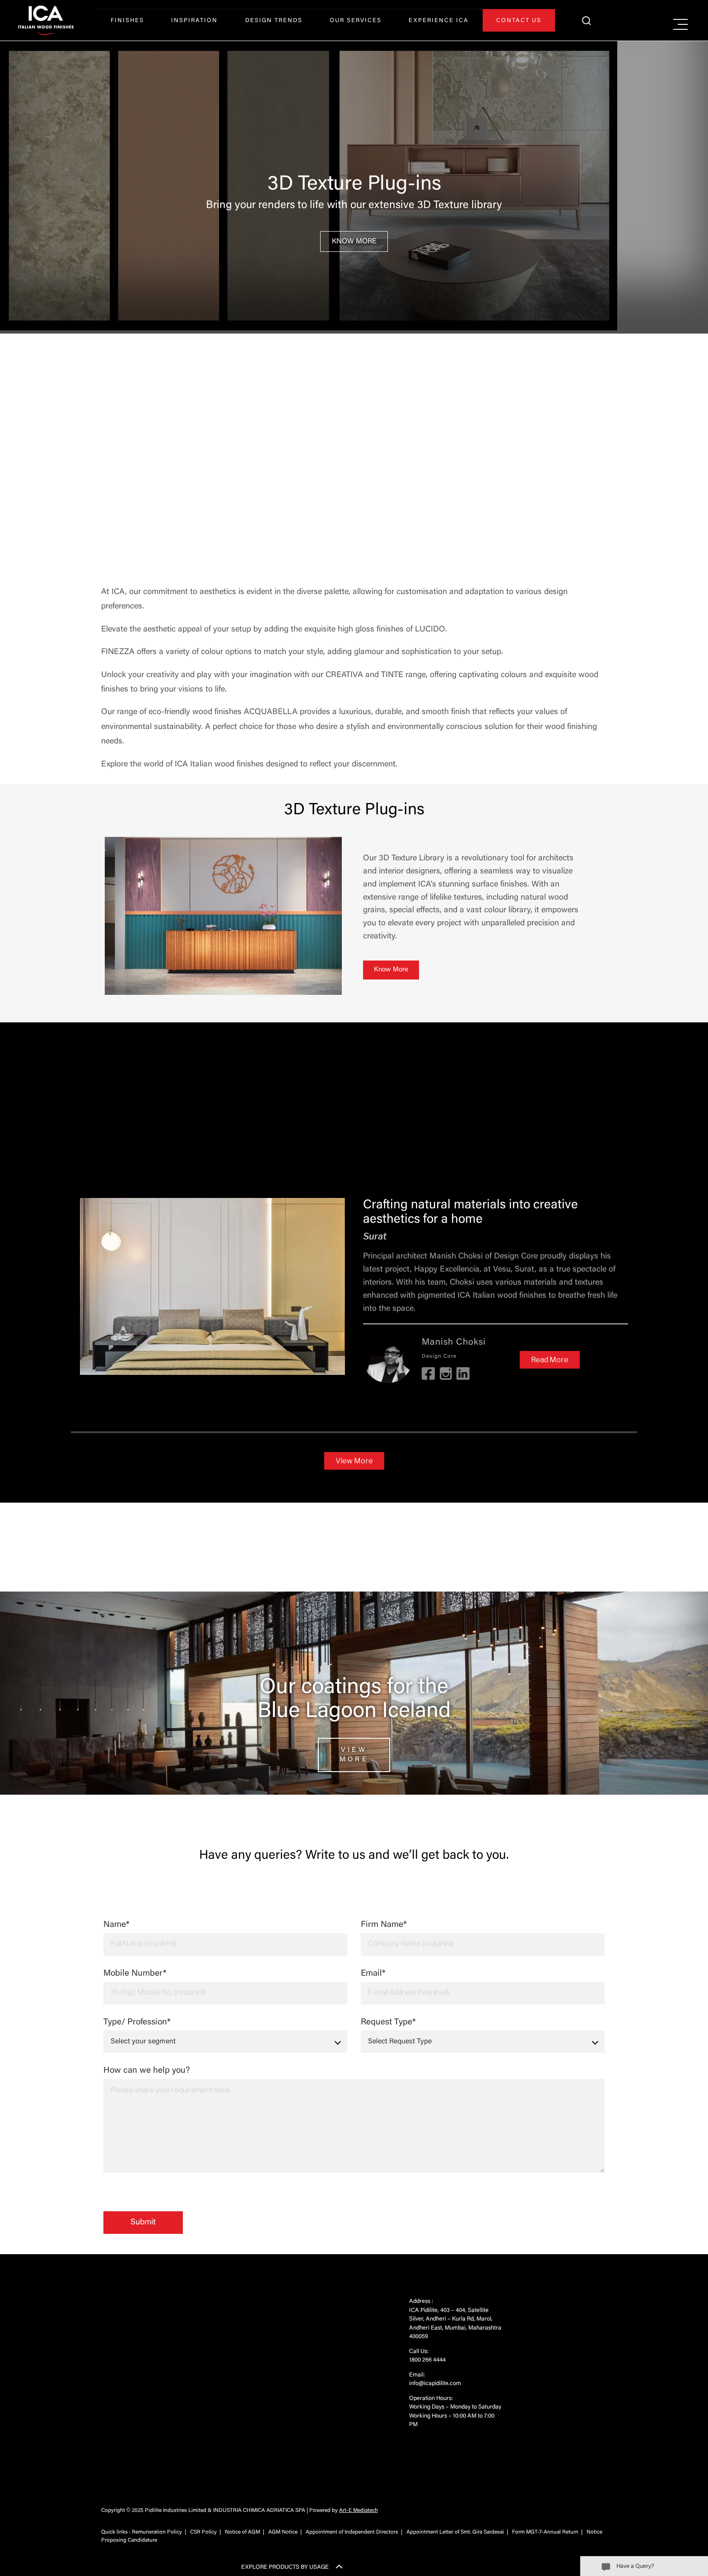 The height and width of the screenshot is (2576, 708). I want to click on Email*, so click(483, 1987).